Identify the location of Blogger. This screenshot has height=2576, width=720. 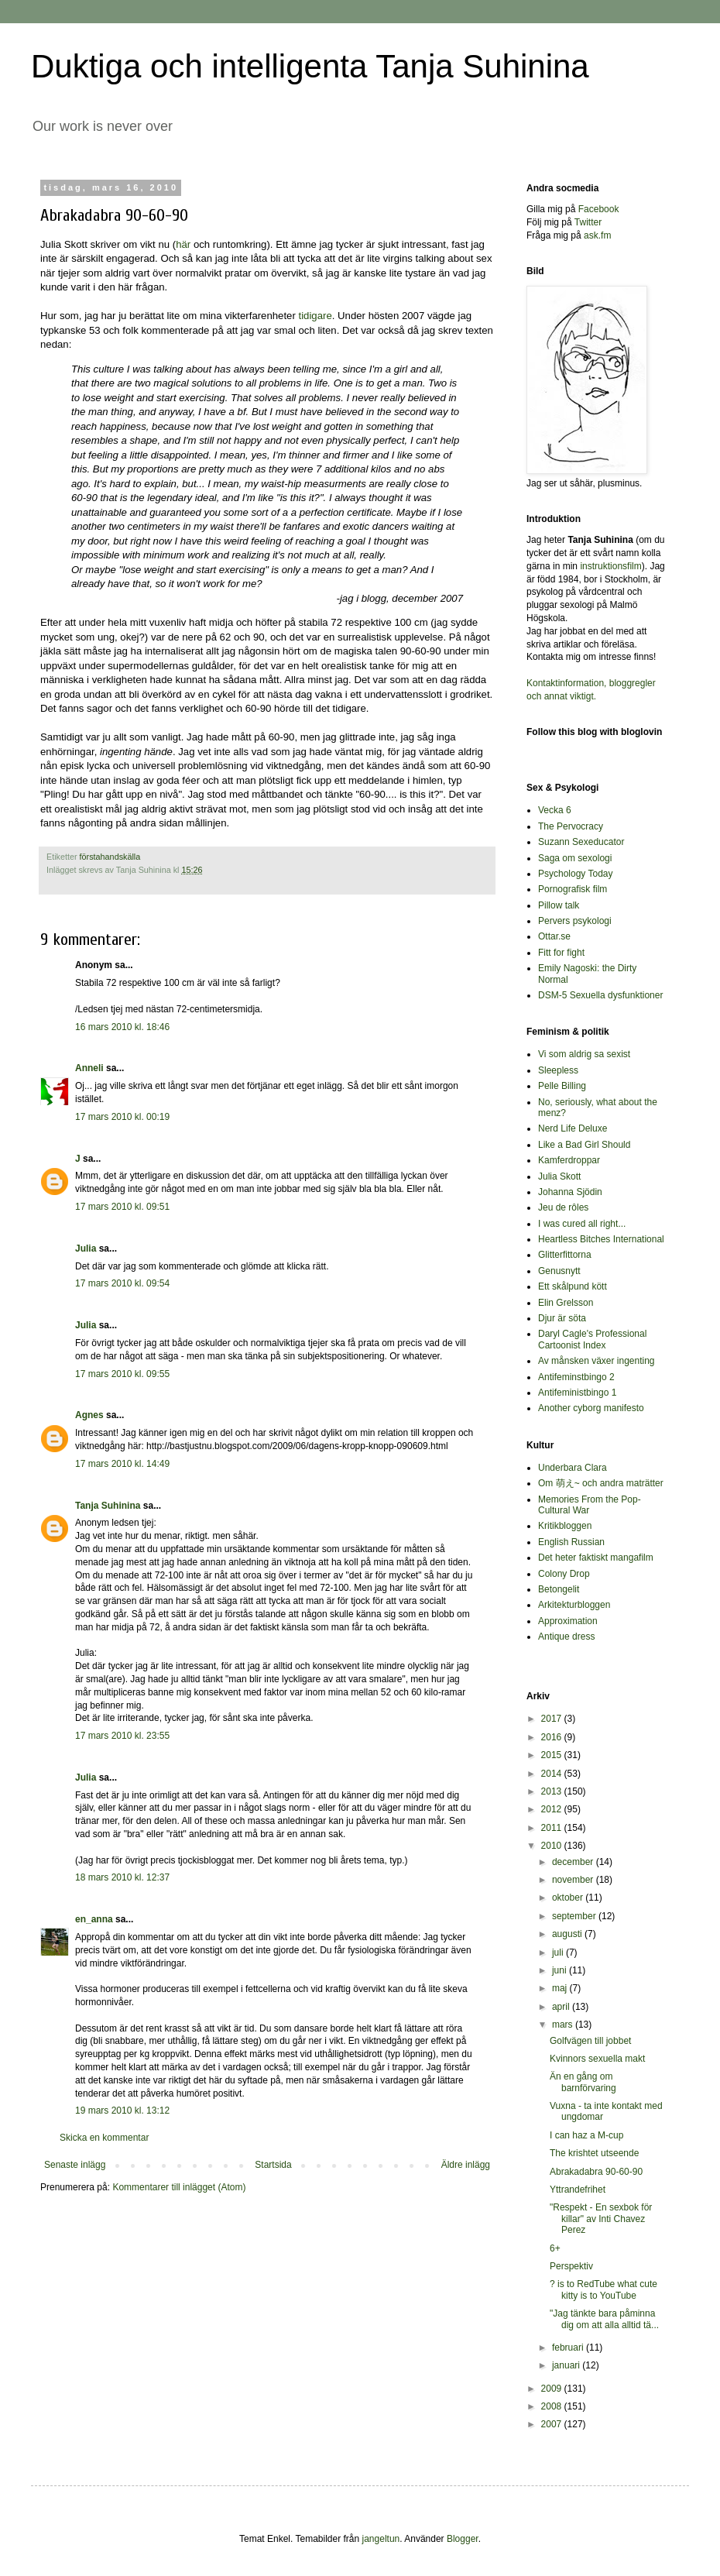
(462, 2538).